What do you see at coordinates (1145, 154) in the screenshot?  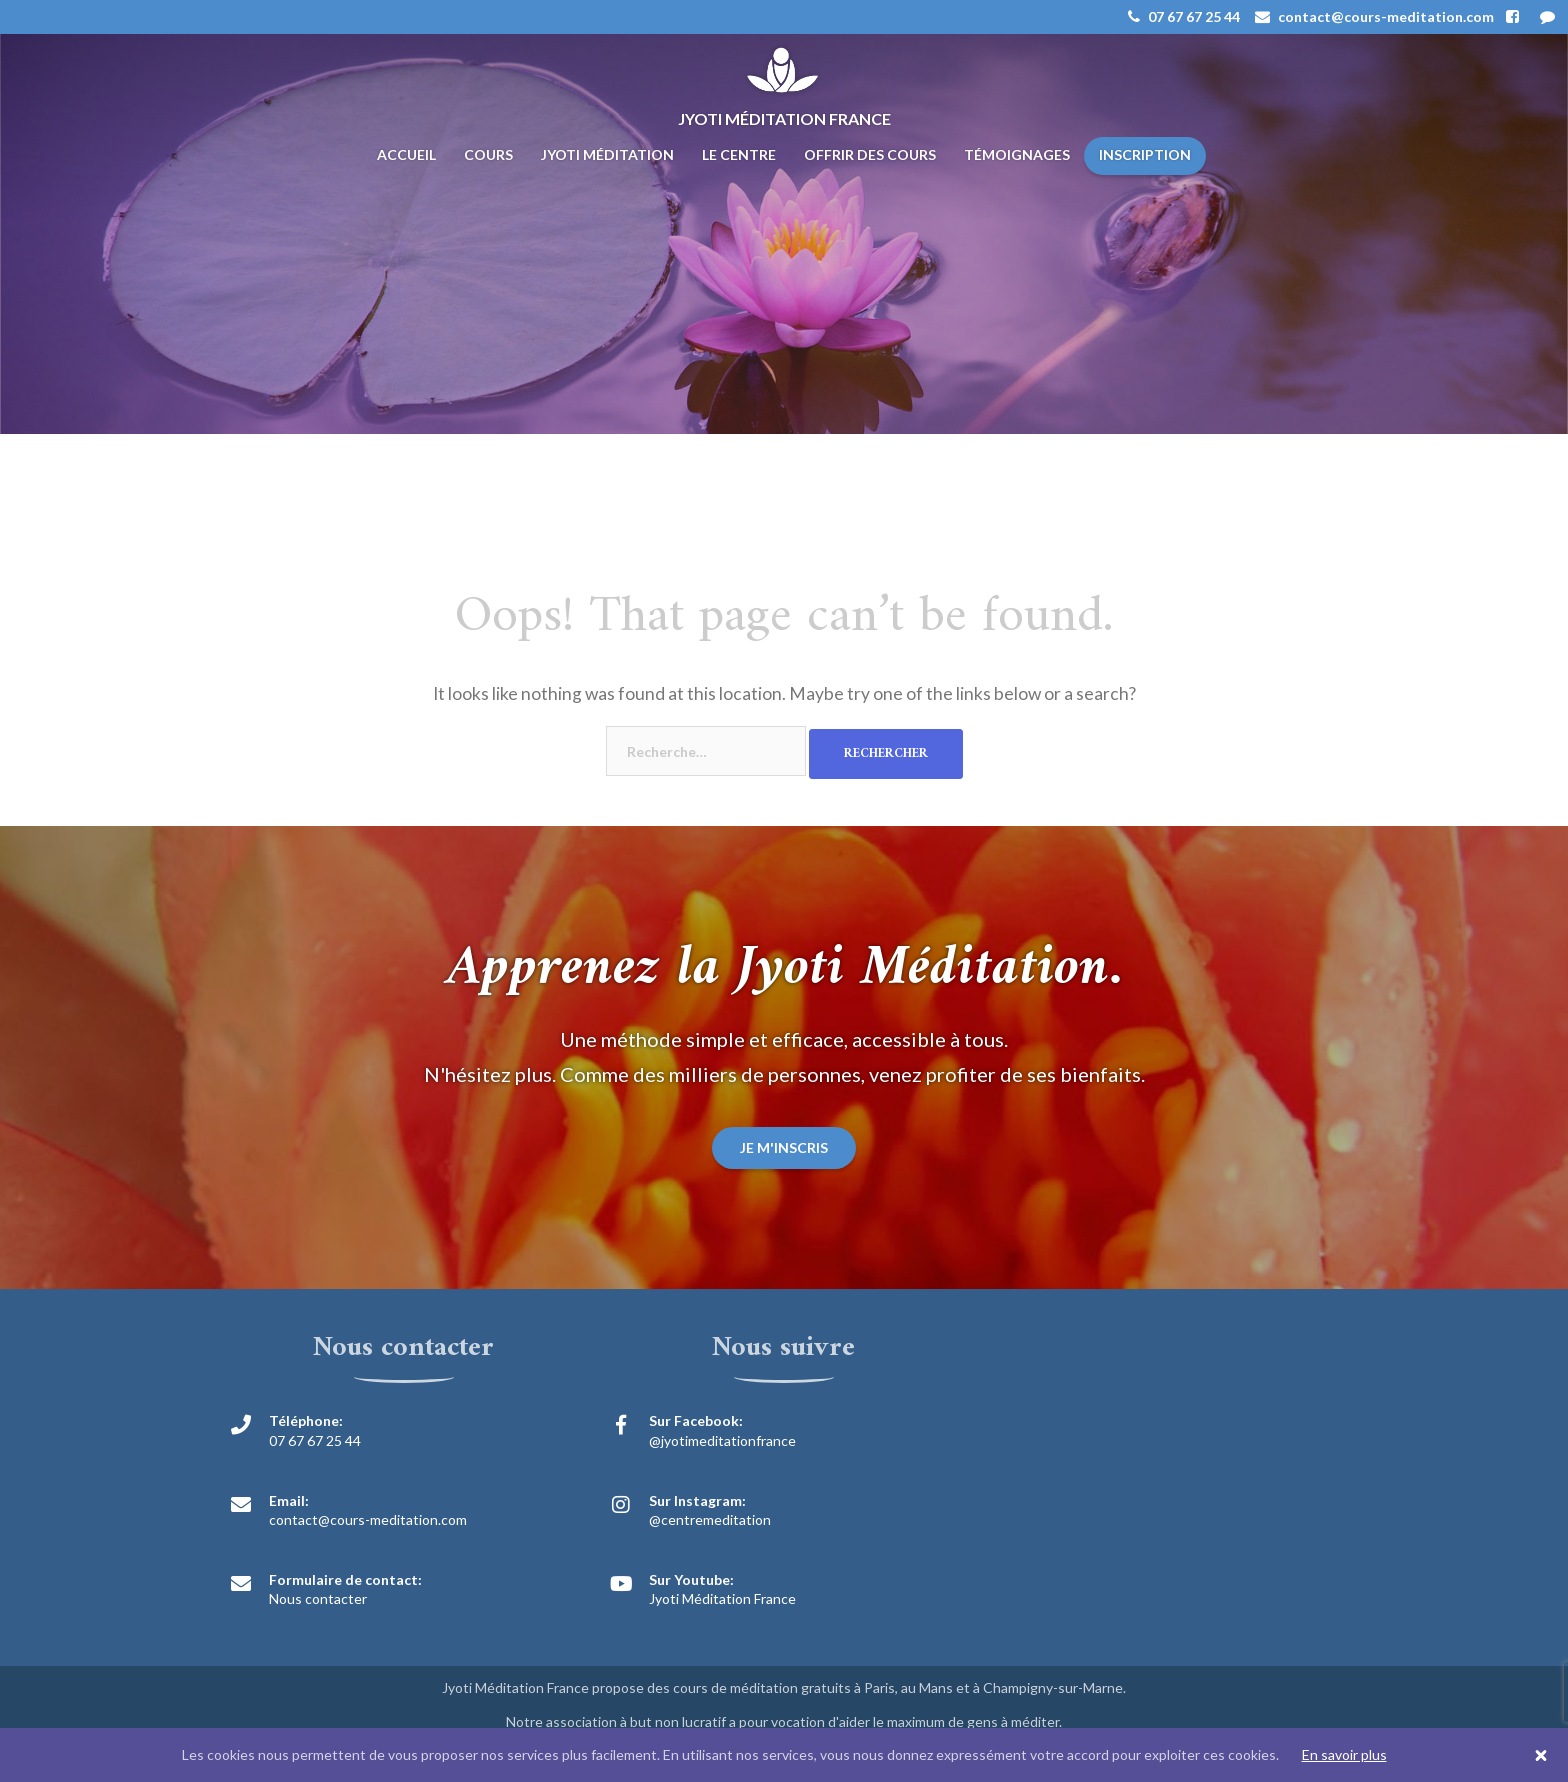 I see `Inscription` at bounding box center [1145, 154].